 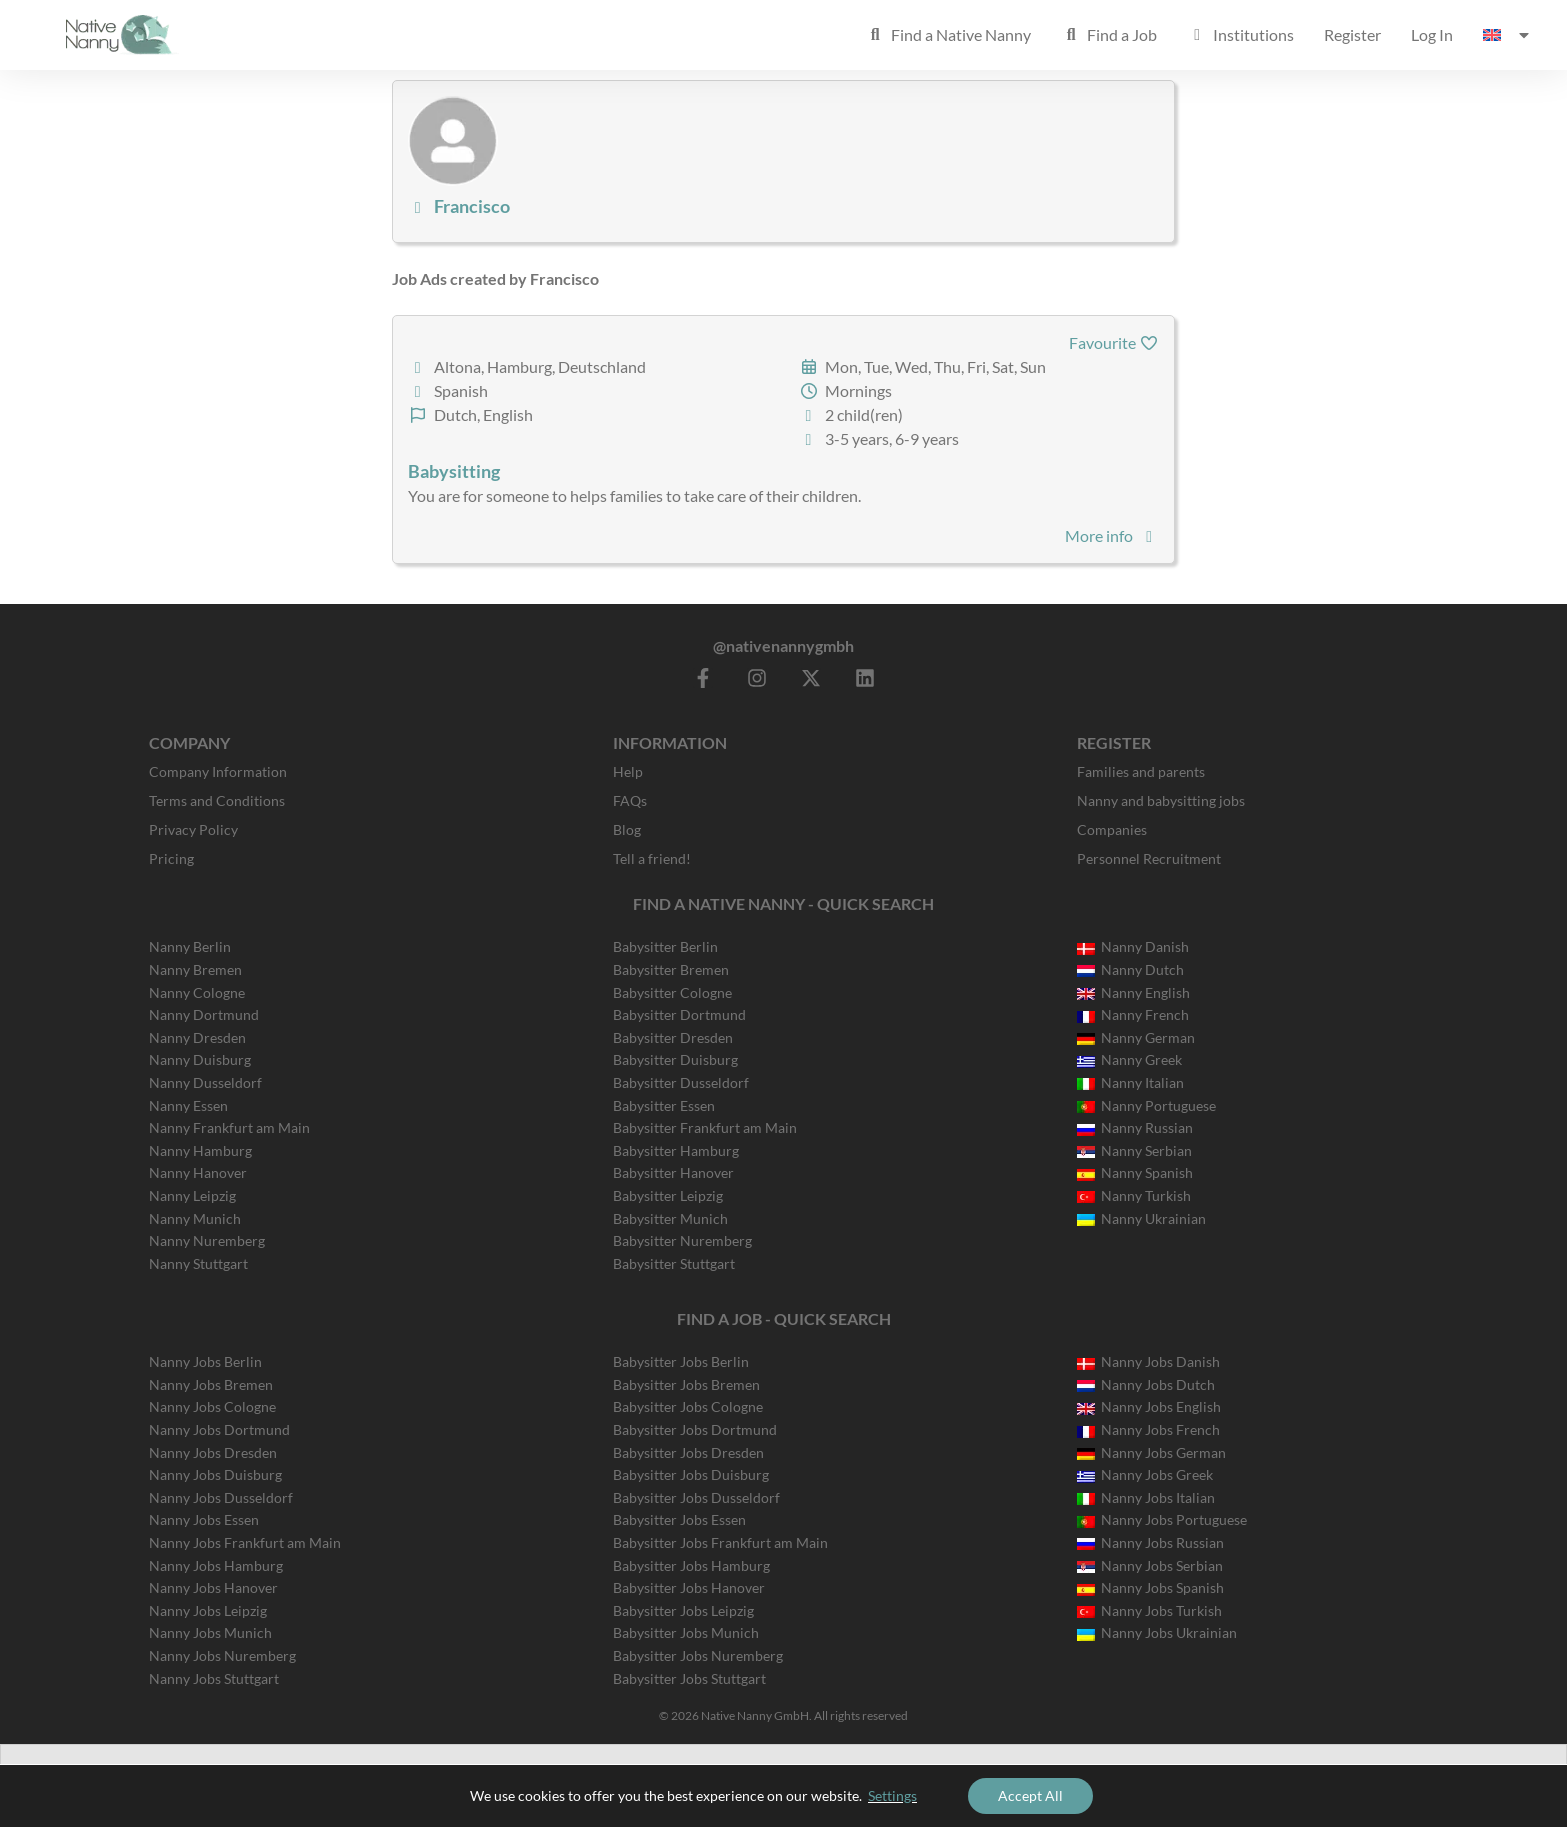 I want to click on Nanny Jobs Frankfurt am Main, so click(x=245, y=1542).